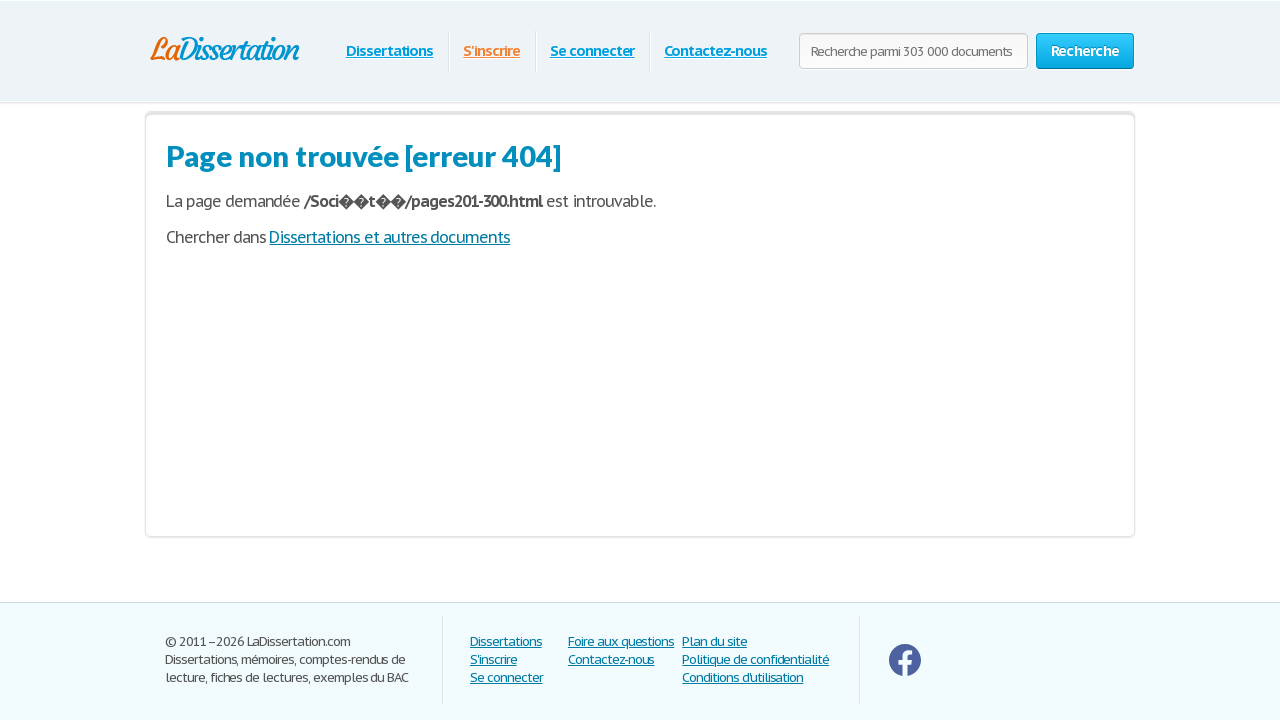 This screenshot has width=1280, height=720. Describe the element at coordinates (714, 641) in the screenshot. I see `Plan du site` at that location.